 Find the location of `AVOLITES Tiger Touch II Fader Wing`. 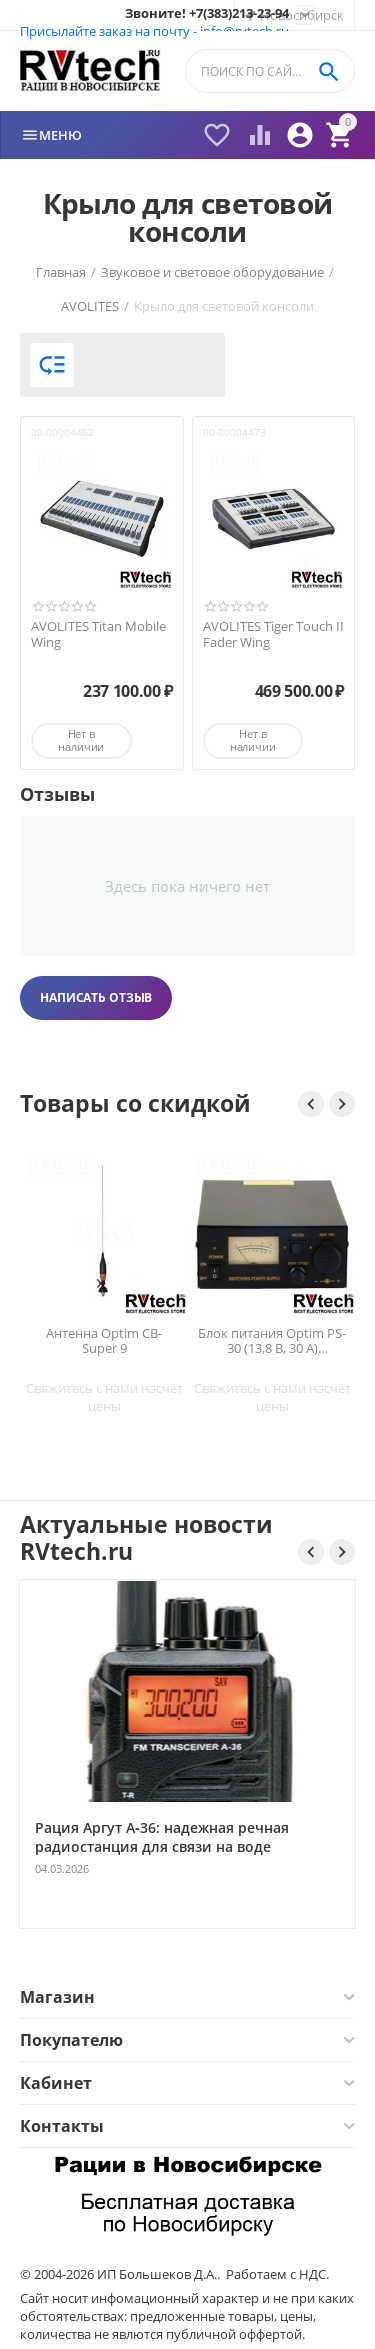

AVOLITES Tiger Touch II Fader Wing is located at coordinates (273, 634).